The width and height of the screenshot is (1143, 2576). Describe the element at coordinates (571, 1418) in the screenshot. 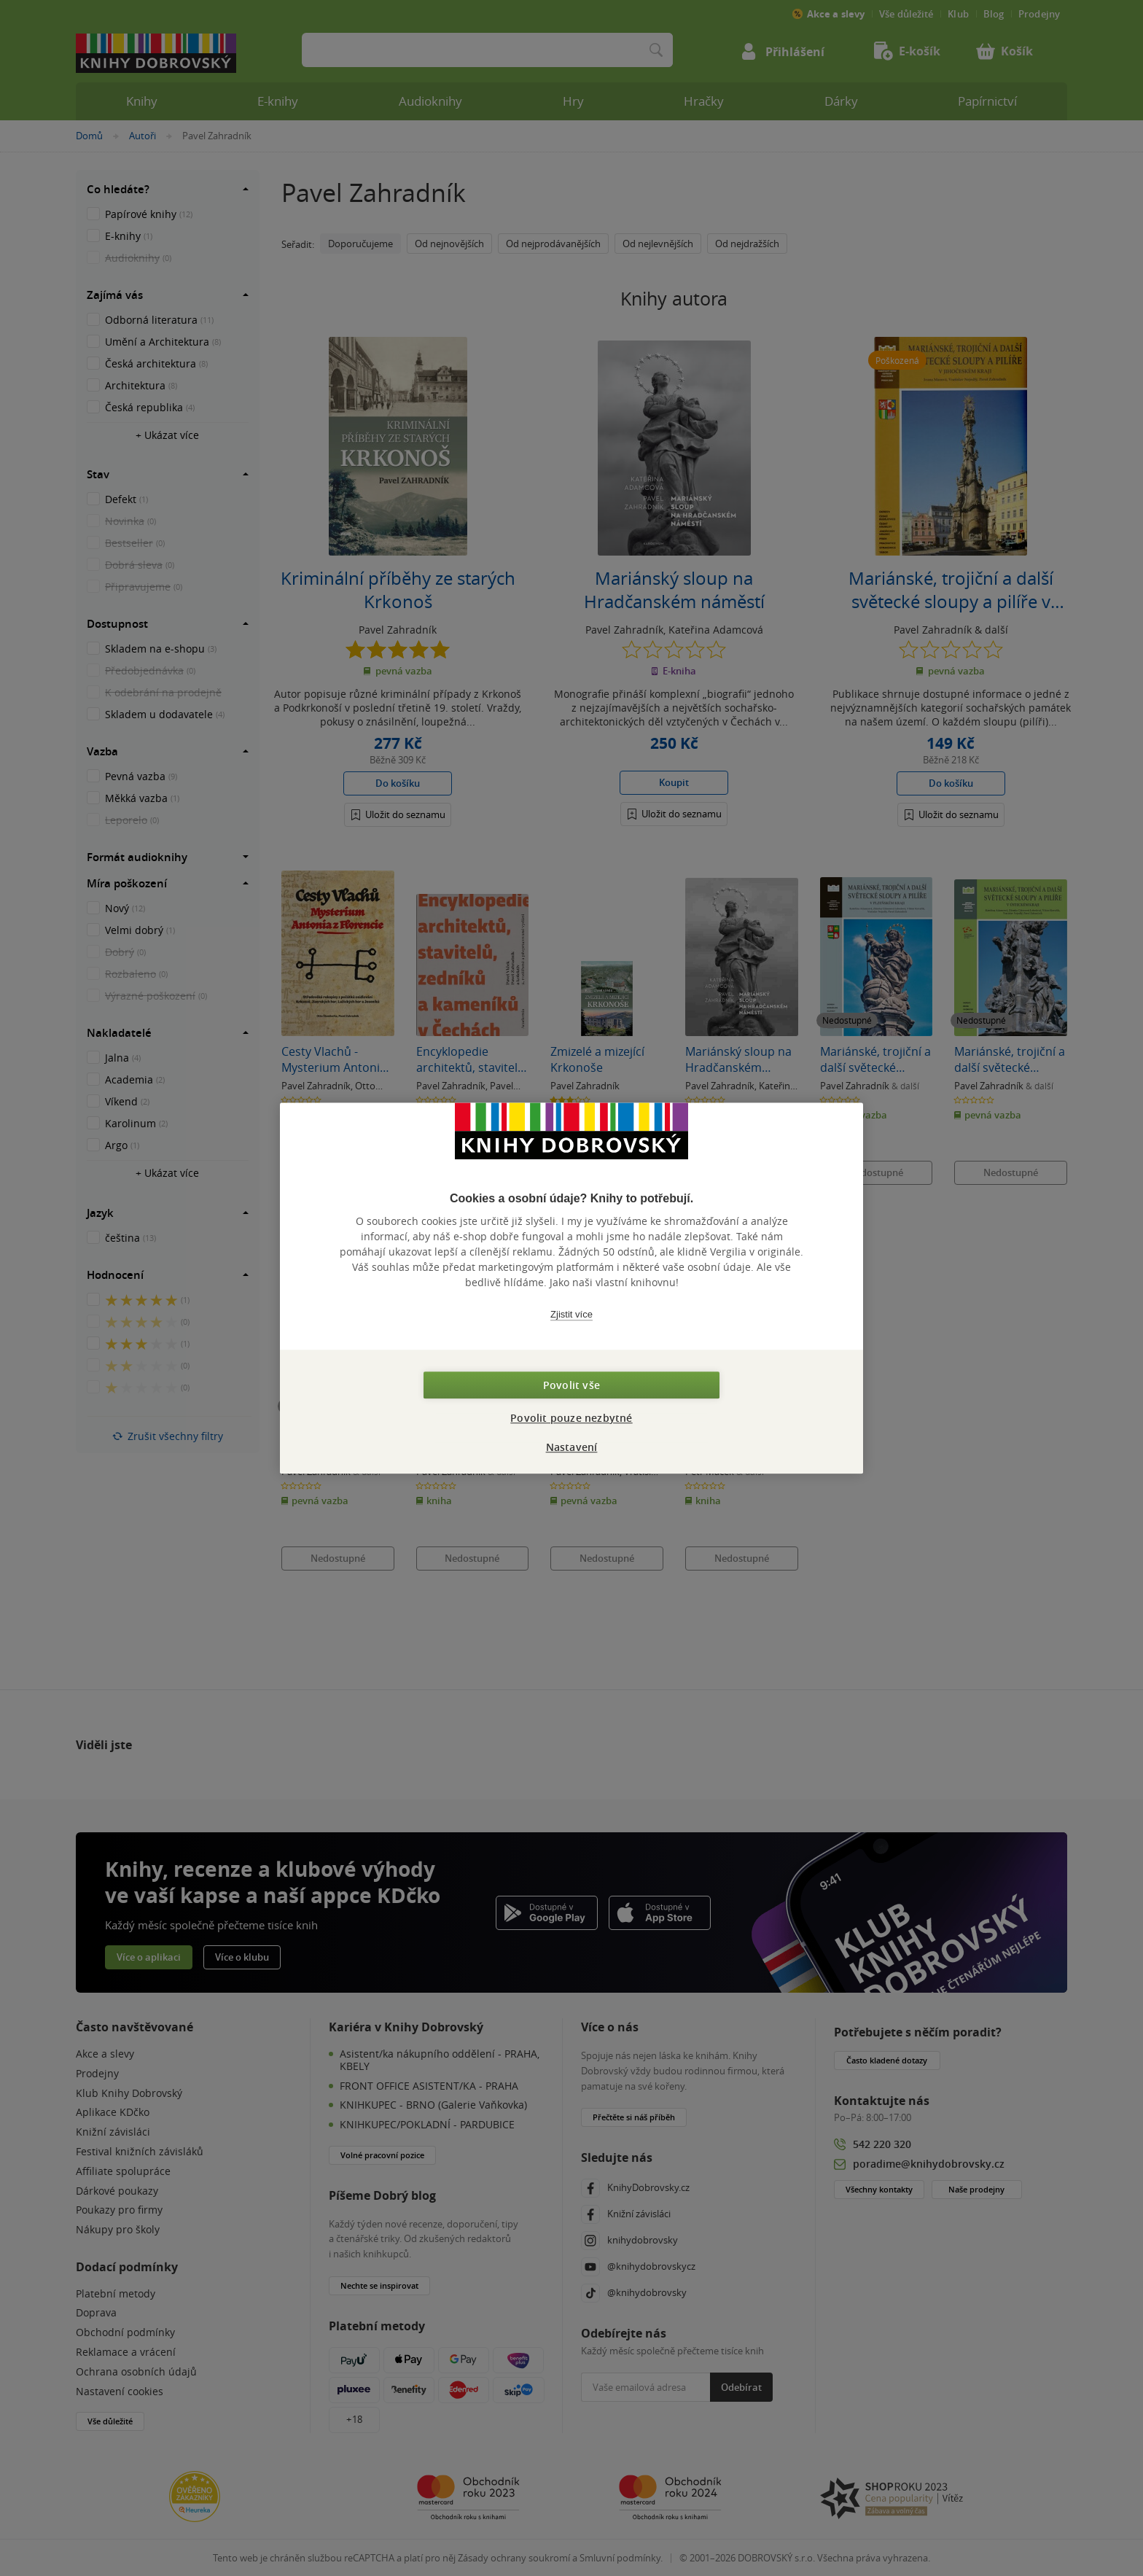

I see `Povolit pouze nezbytné` at that location.